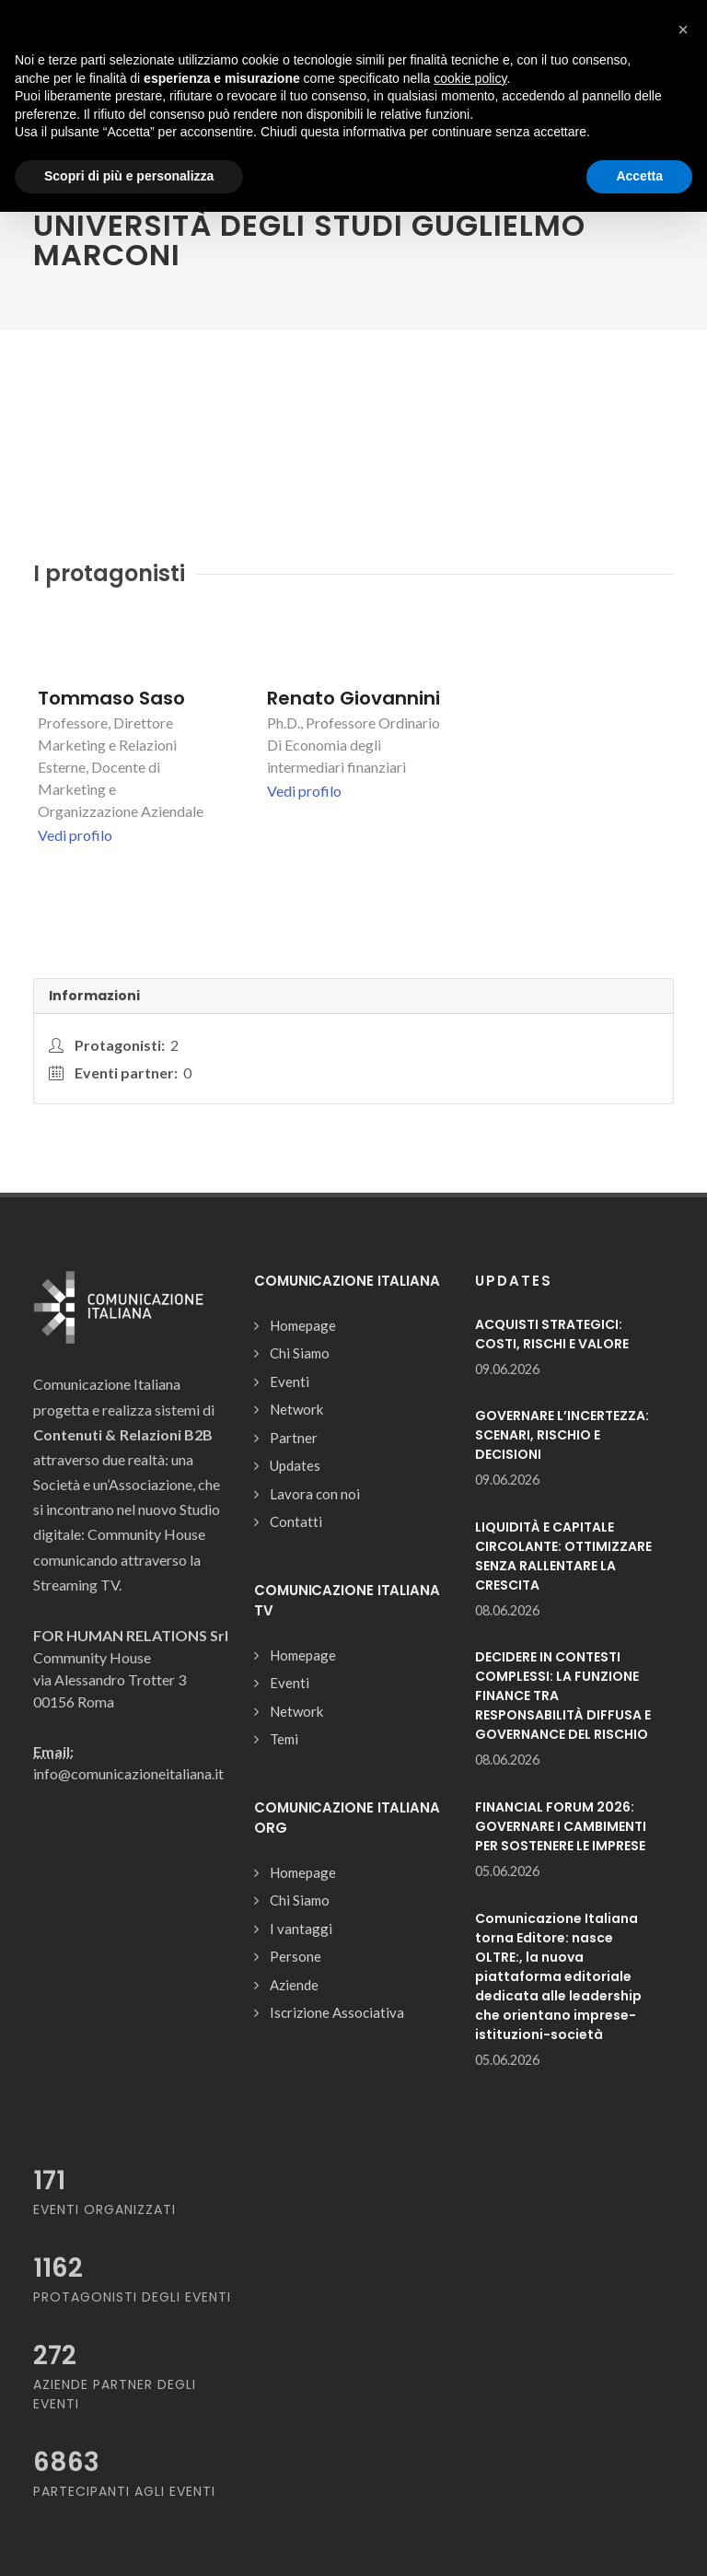 This screenshot has height=2576, width=707. Describe the element at coordinates (289, 1381) in the screenshot. I see `Eventi` at that location.